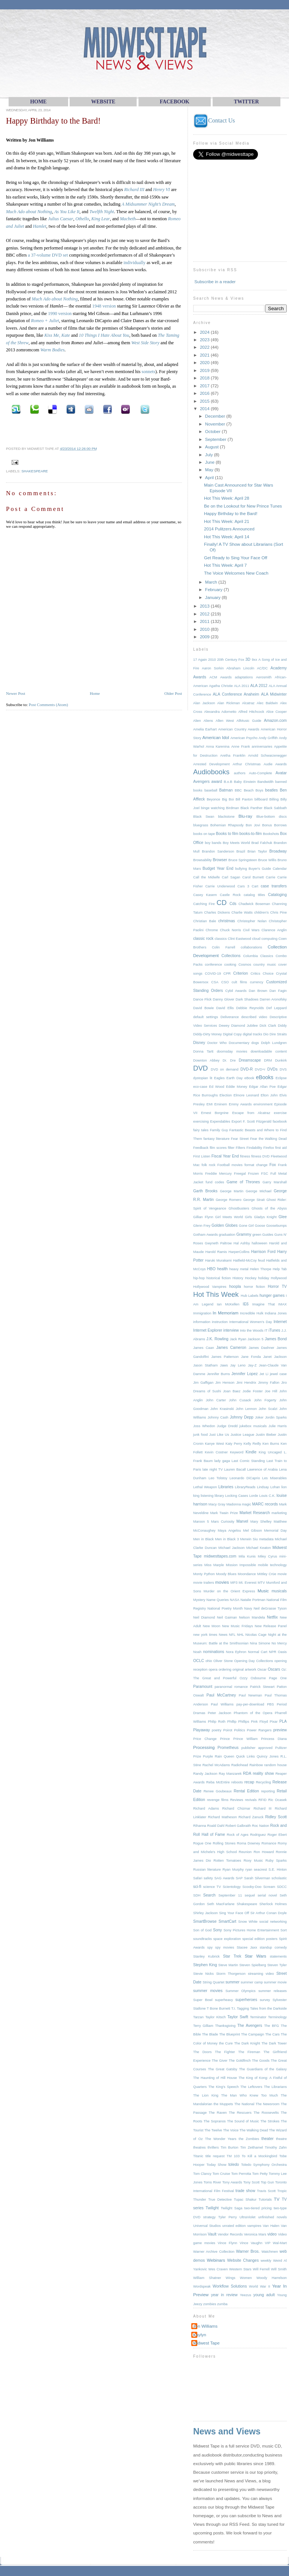 This screenshot has height=2576, width=289. What do you see at coordinates (198, 2017) in the screenshot?
I see `Tarzan` at bounding box center [198, 2017].